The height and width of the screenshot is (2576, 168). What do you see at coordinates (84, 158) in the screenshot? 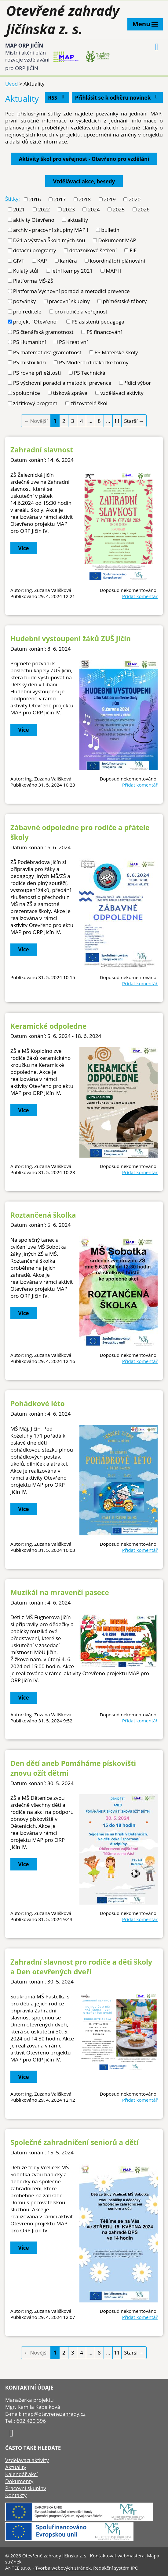
I see `Aktivity škol pro veřejnost - Otevřeno pro vzdělání` at bounding box center [84, 158].